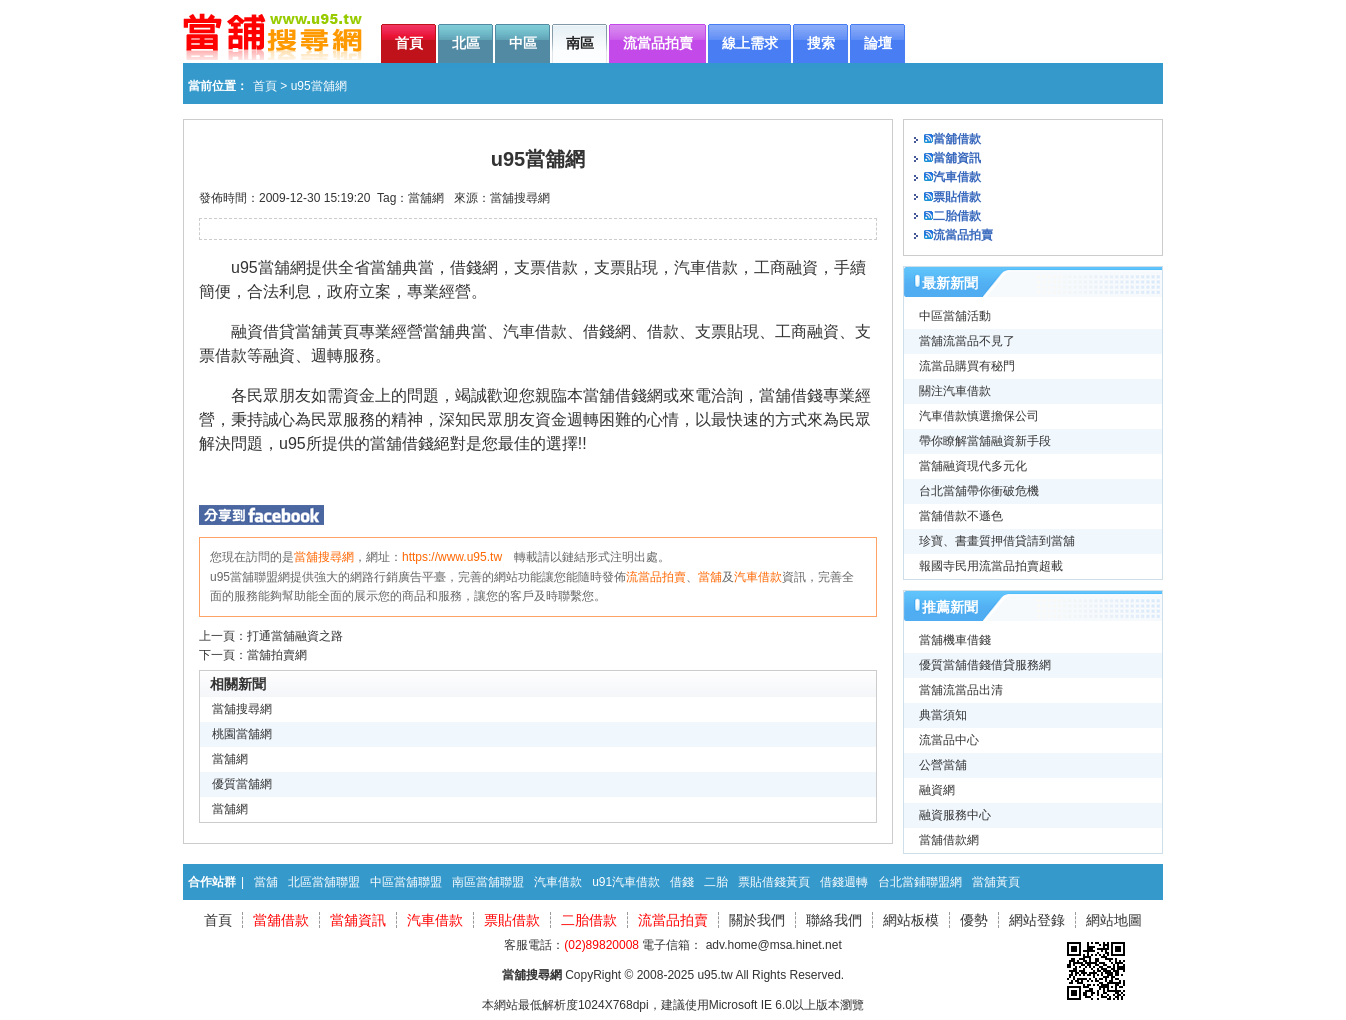  I want to click on 當舖融資現代多元化, so click(973, 466).